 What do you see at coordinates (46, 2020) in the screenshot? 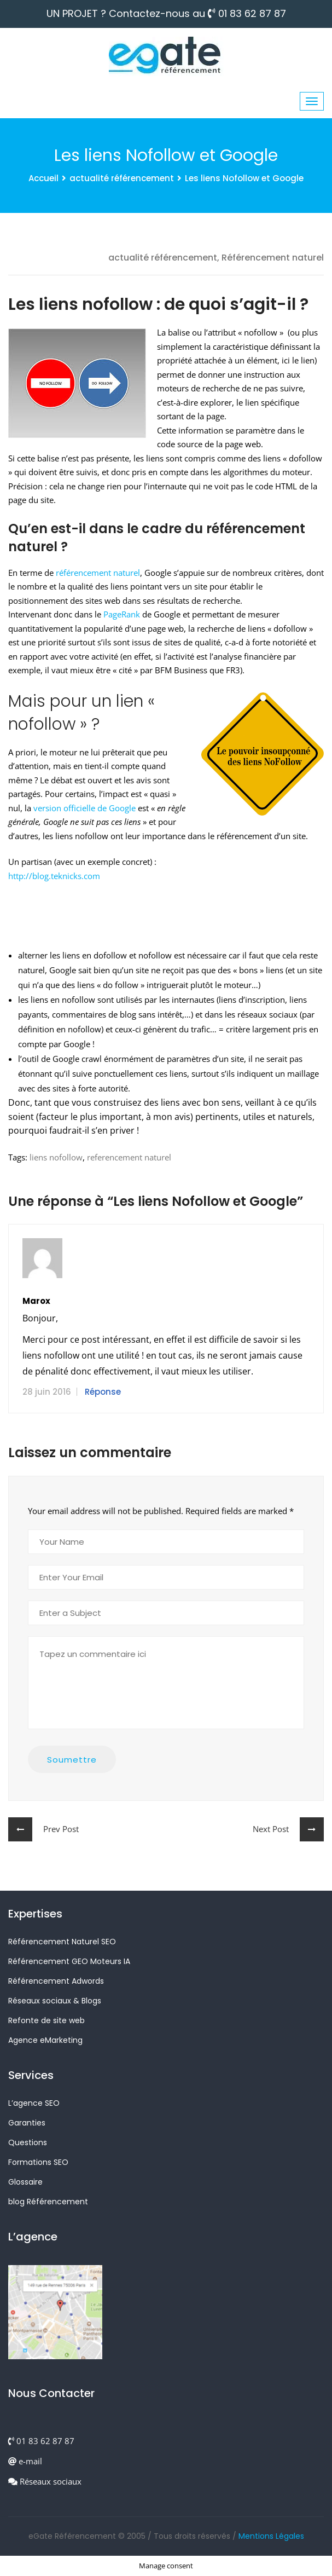
I see `Refonte de site web` at bounding box center [46, 2020].